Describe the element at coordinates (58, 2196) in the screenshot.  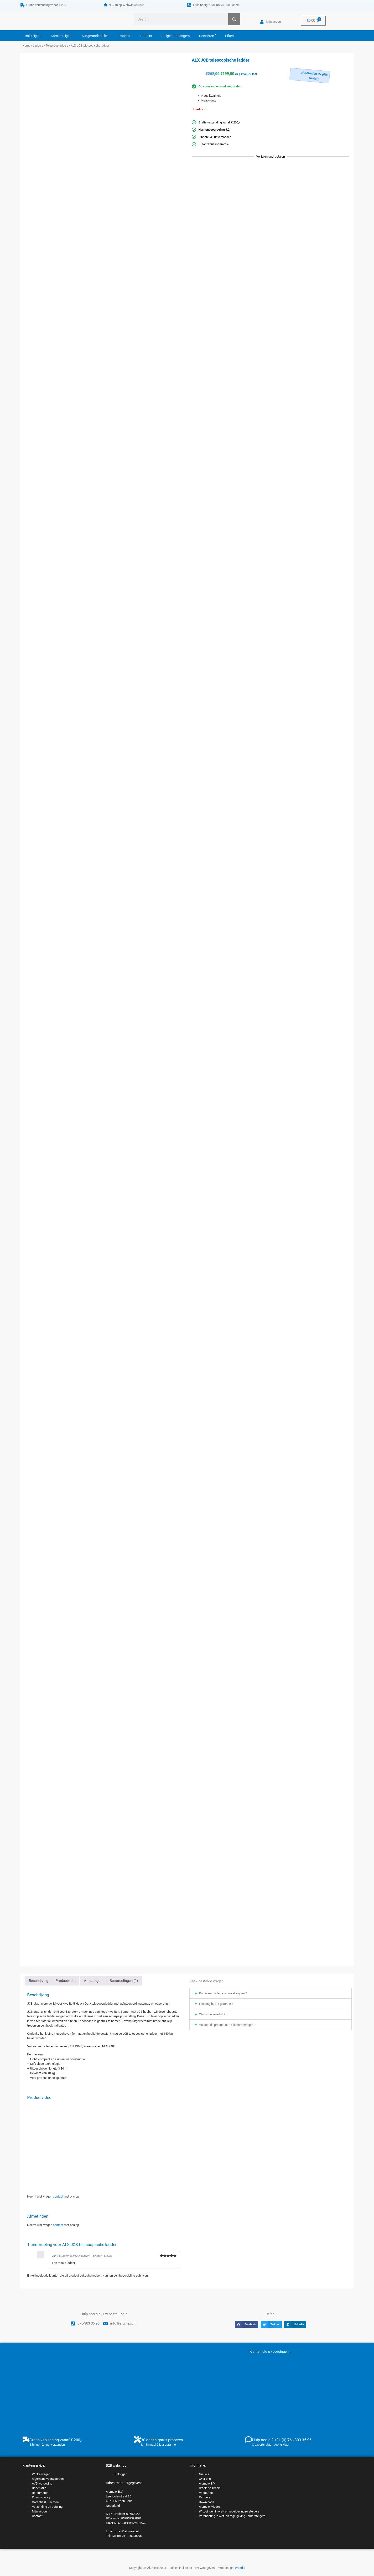
I see `contact` at that location.